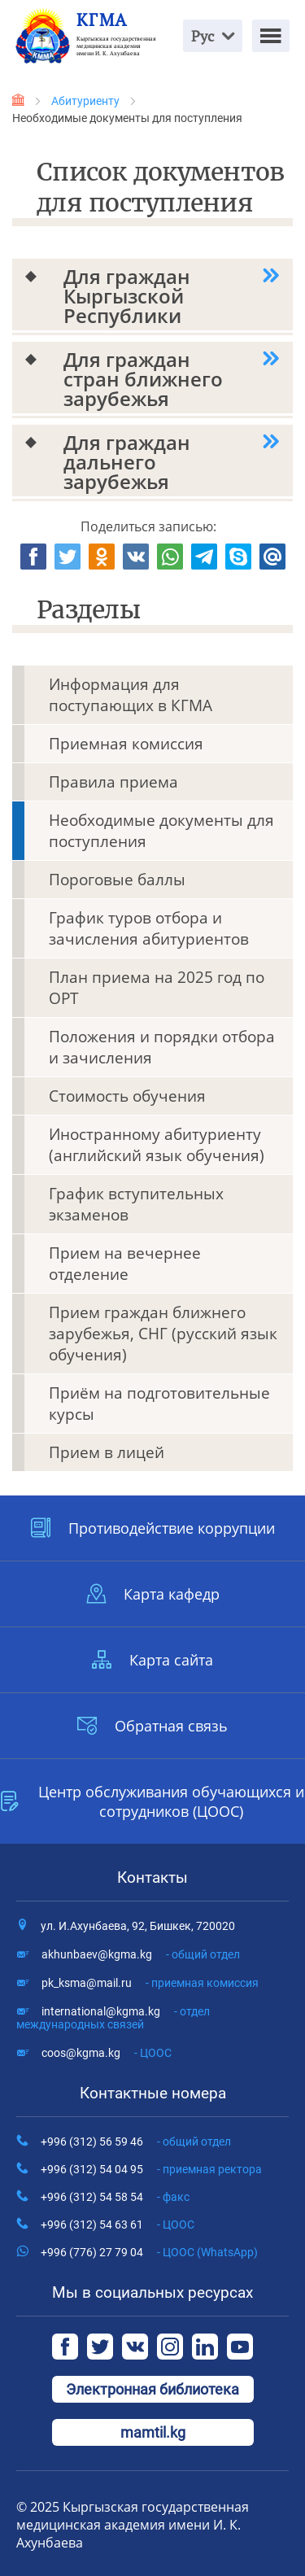  I want to click on mamtil.kg, so click(152, 2432).